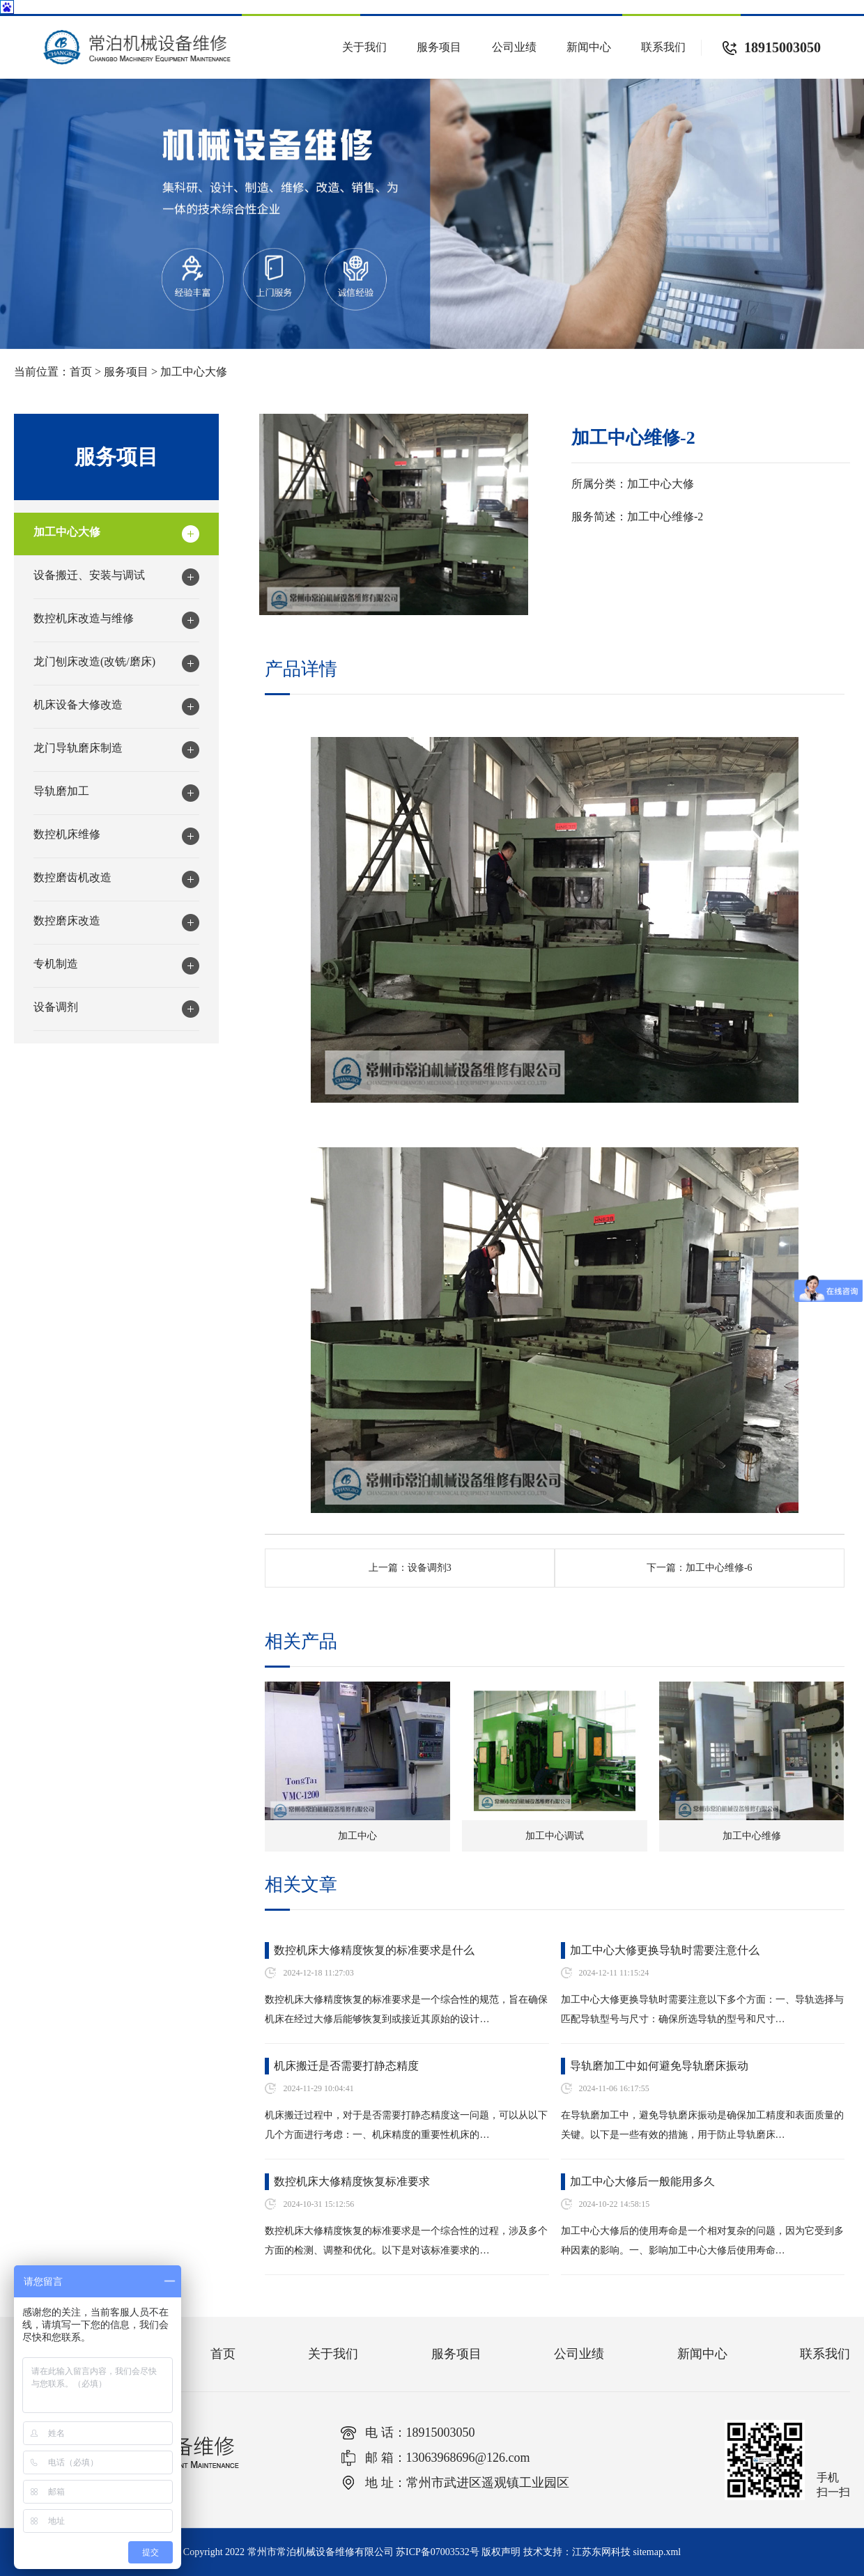 Image resolution: width=864 pixels, height=2576 pixels. Describe the element at coordinates (352, 2181) in the screenshot. I see `数控机床大修精度恢复标准要求` at that location.